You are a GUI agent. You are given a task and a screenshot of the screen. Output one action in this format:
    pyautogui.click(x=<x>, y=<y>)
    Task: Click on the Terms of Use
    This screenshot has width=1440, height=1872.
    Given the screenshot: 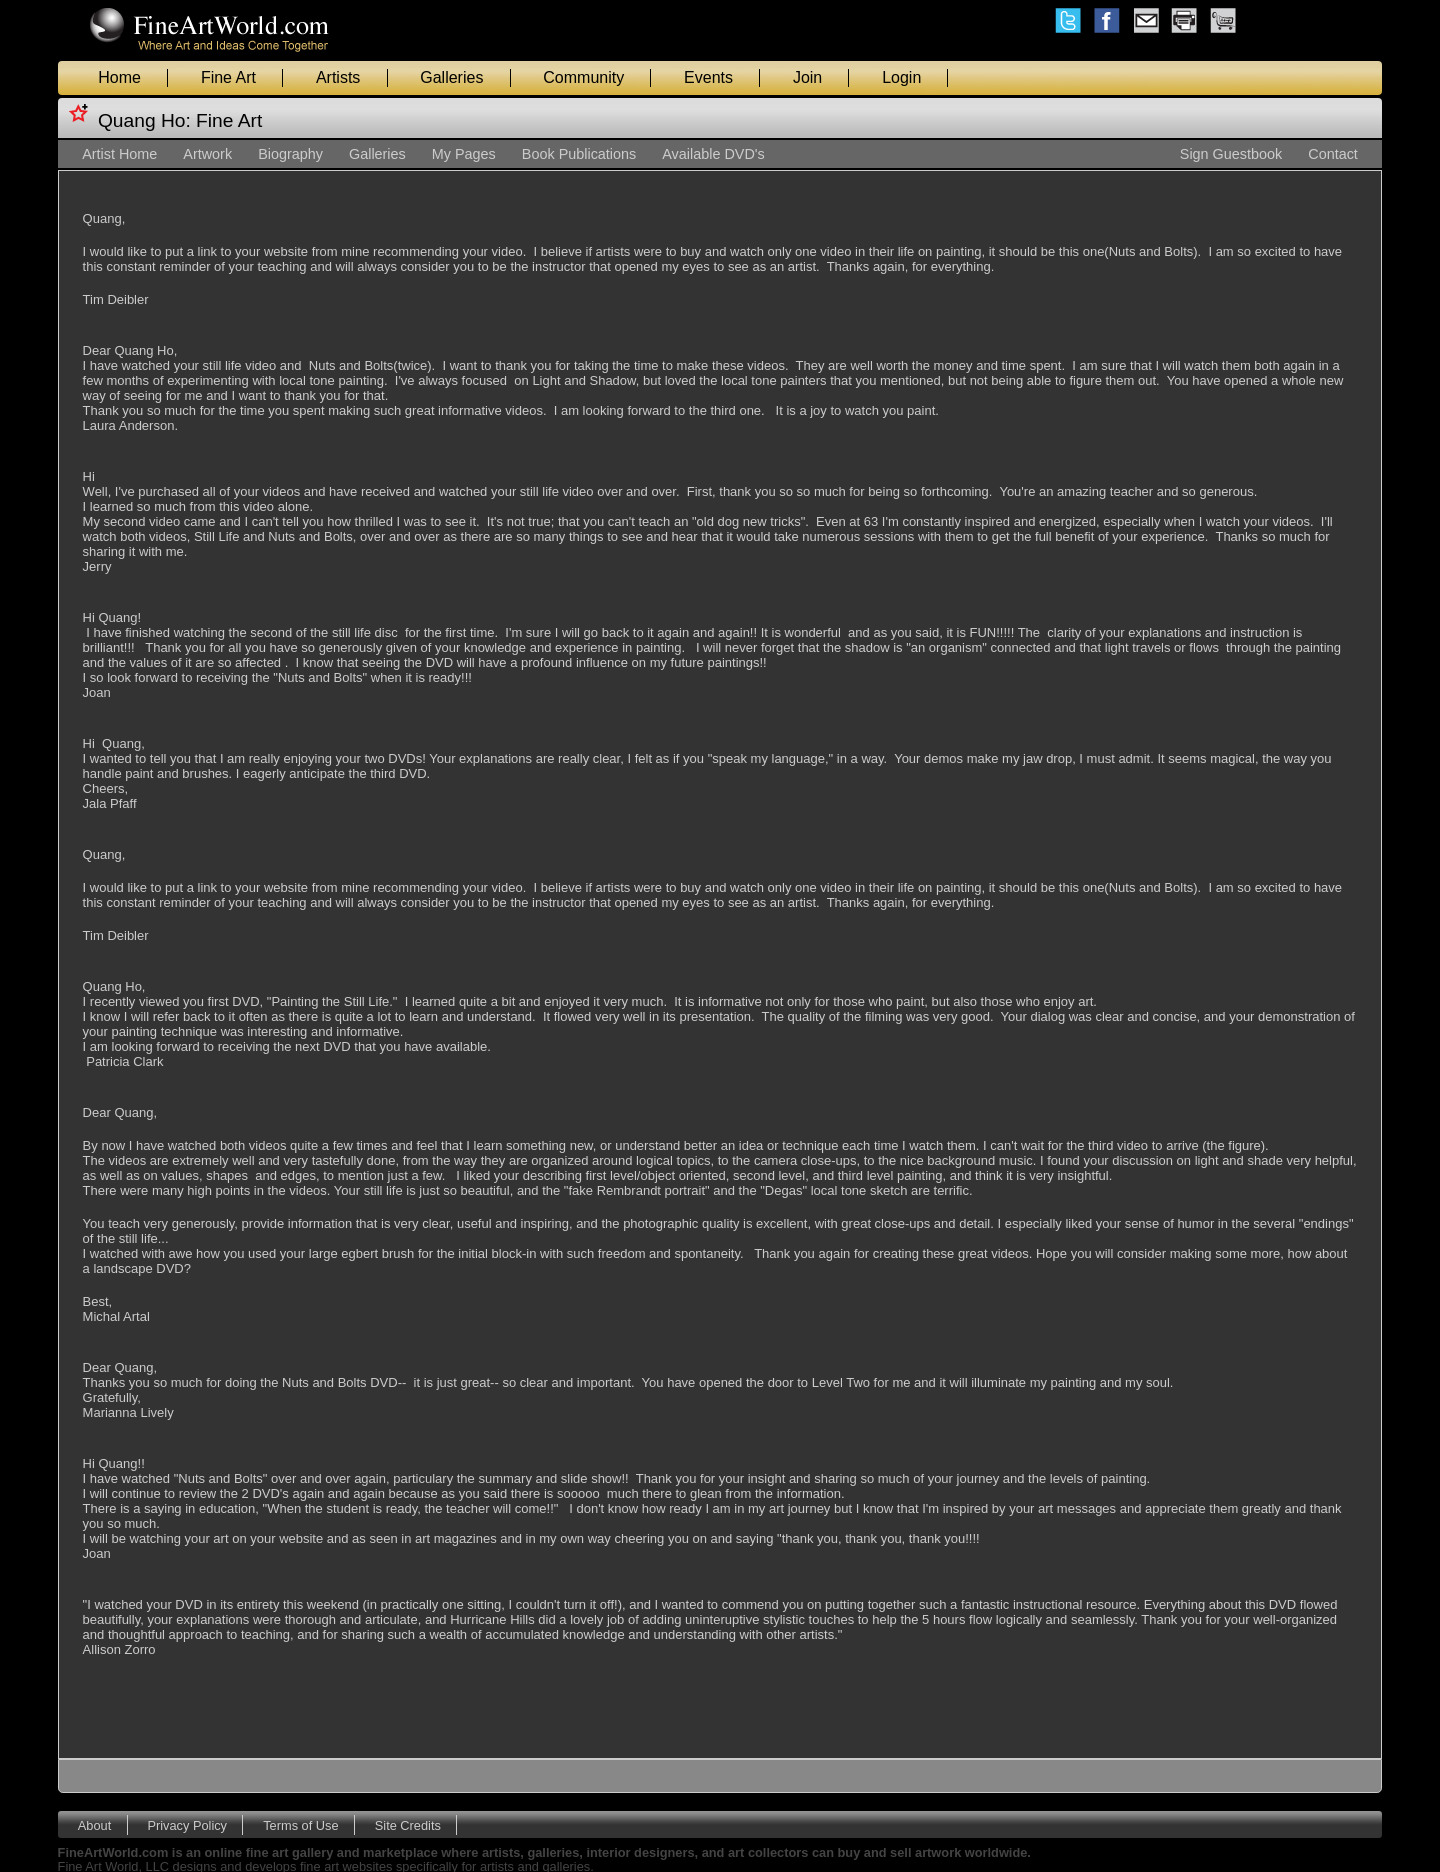 What is the action you would take?
    pyautogui.click(x=300, y=1824)
    